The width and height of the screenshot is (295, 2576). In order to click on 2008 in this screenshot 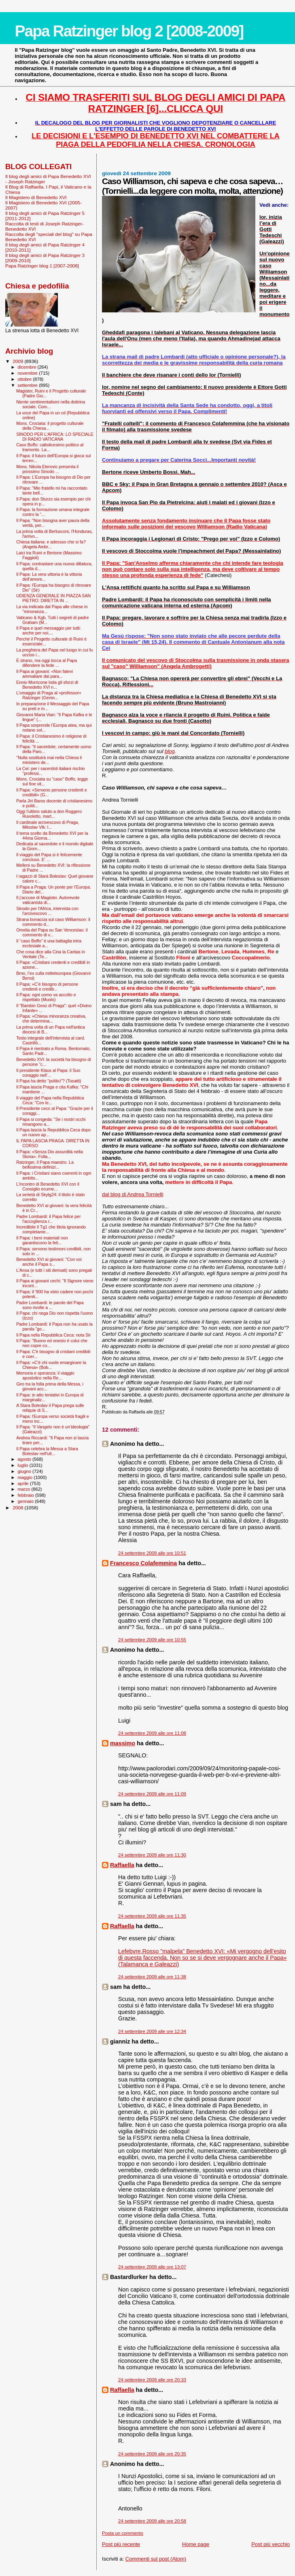, I will do `click(18, 1507)`.